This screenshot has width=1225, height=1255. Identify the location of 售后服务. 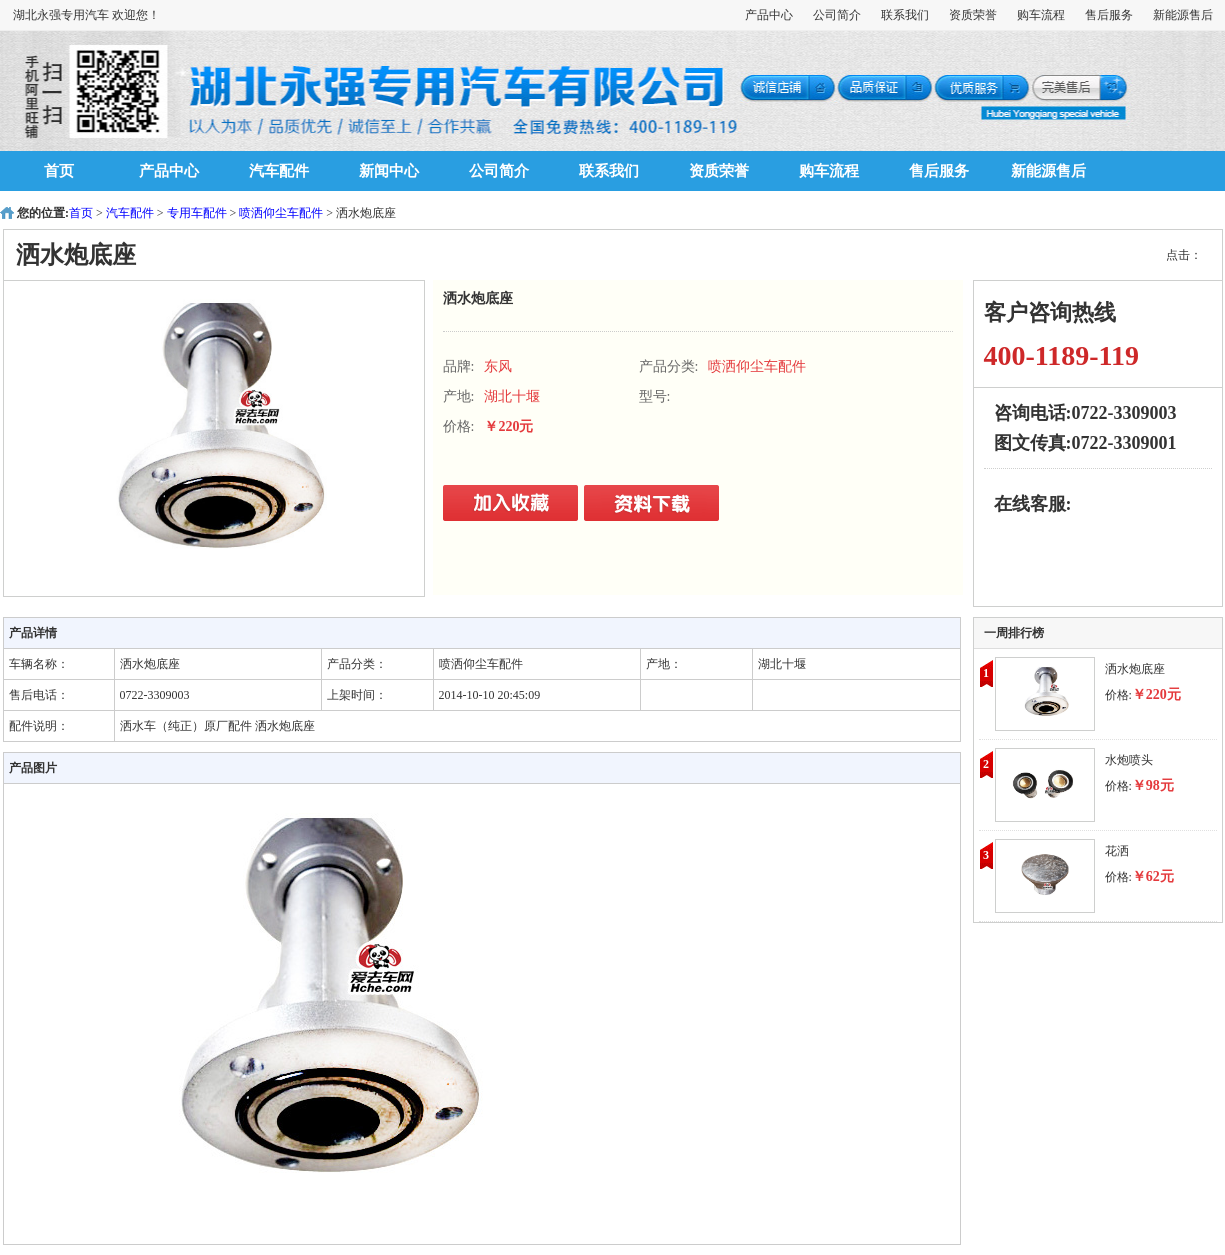
(1109, 15).